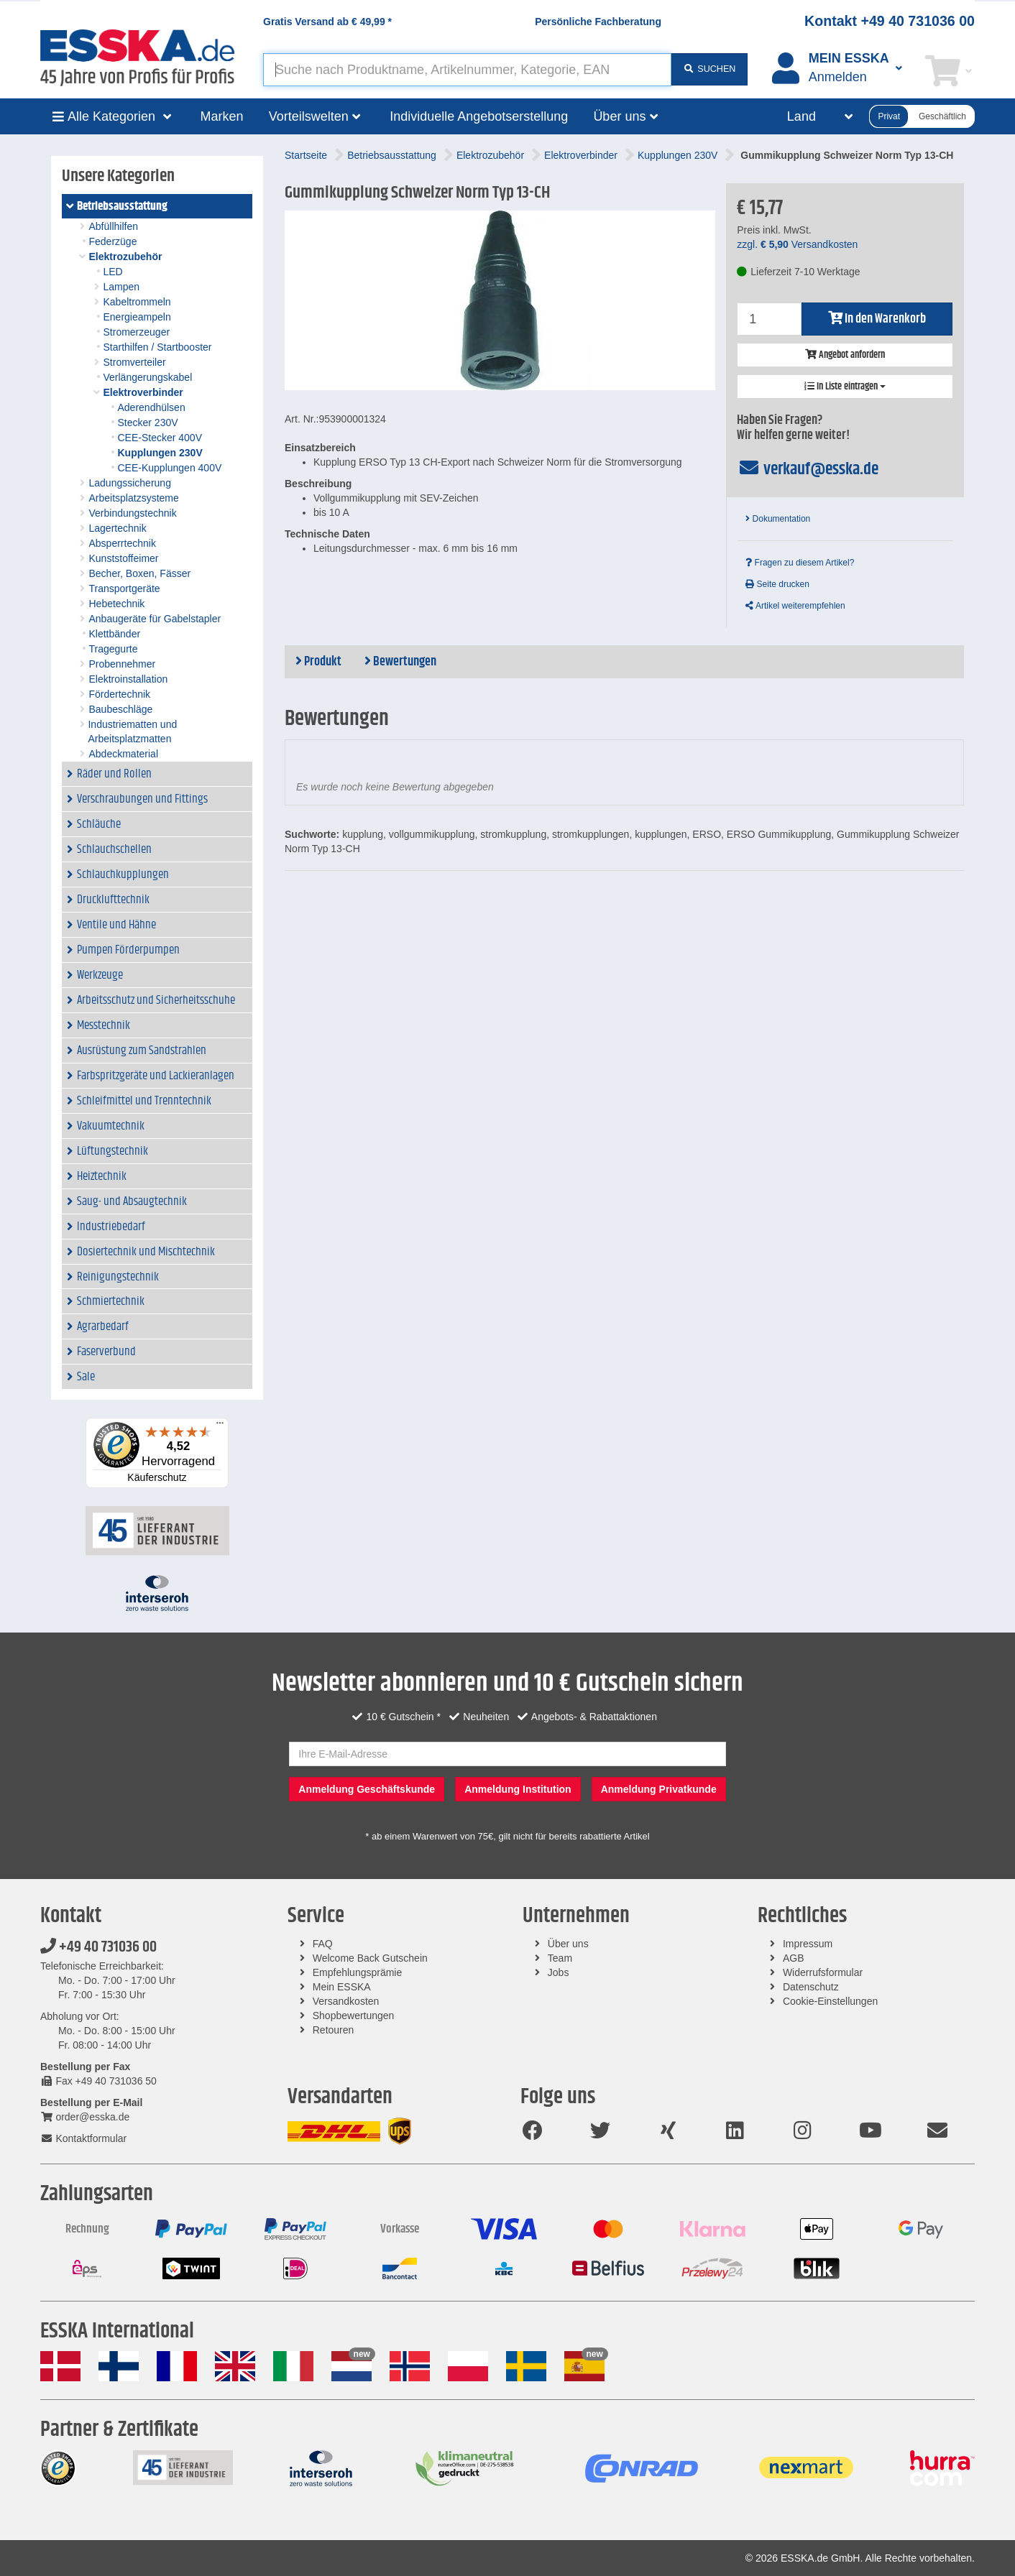  I want to click on Team, so click(560, 1958).